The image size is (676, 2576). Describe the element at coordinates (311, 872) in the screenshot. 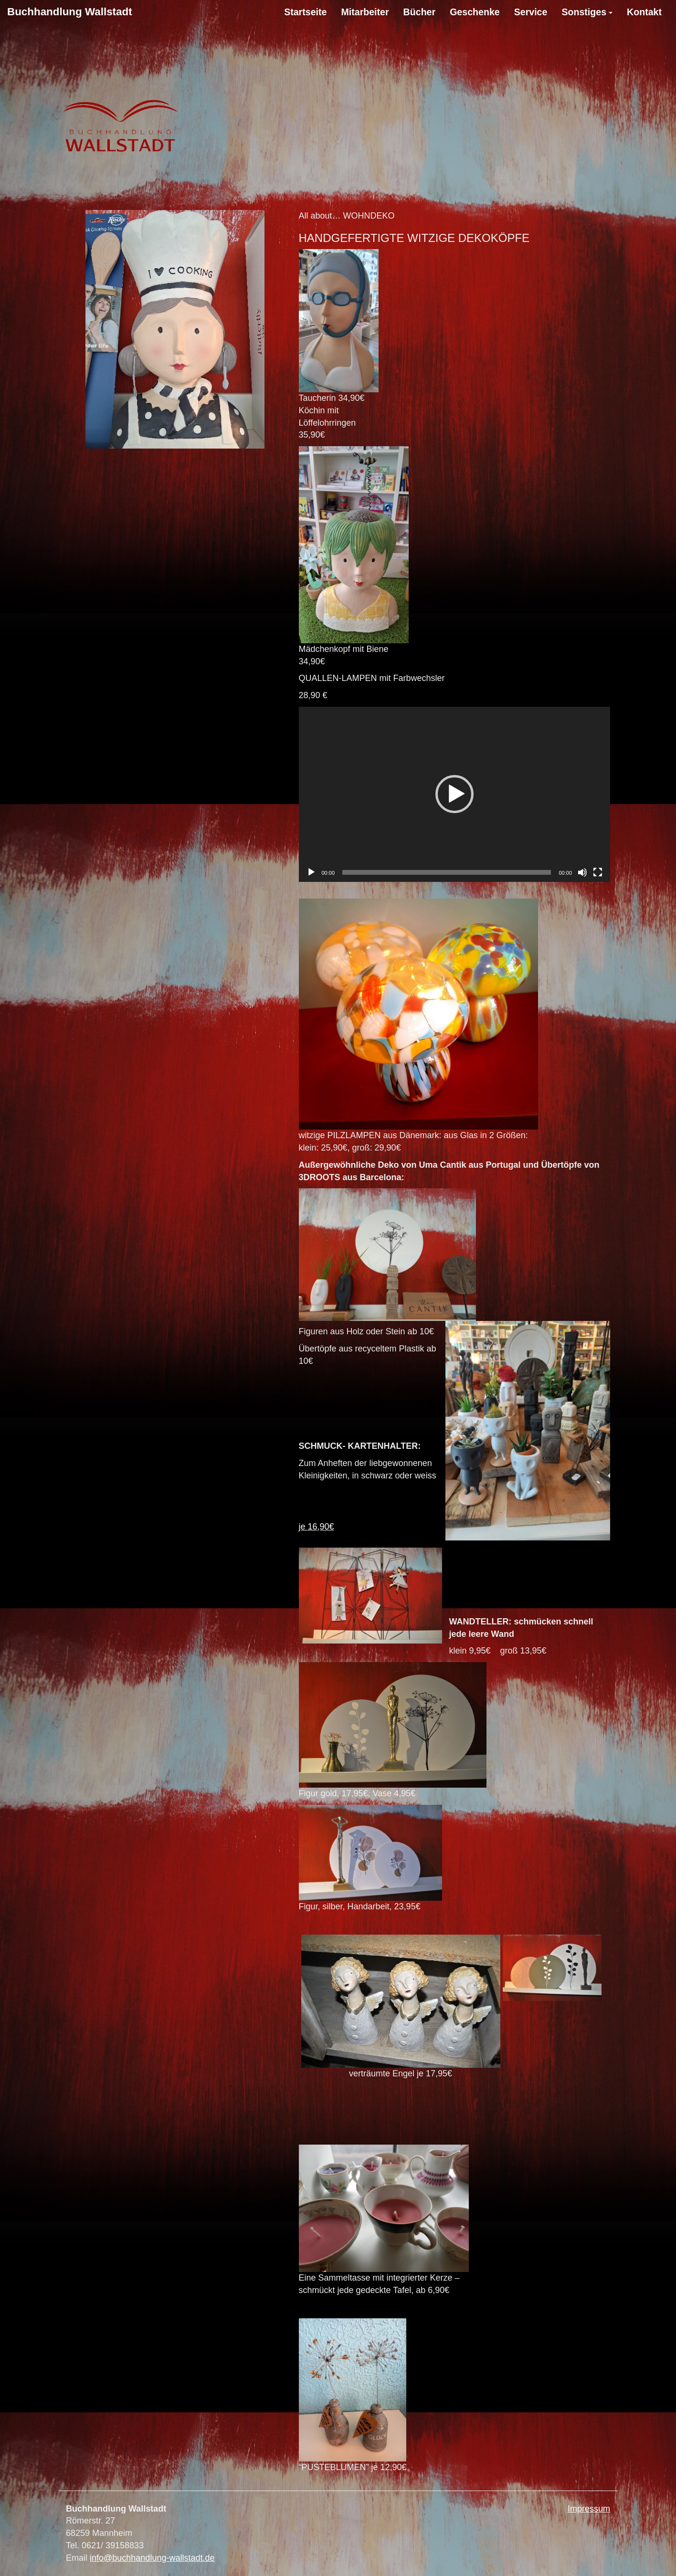

I see `[Abspielen]` at that location.